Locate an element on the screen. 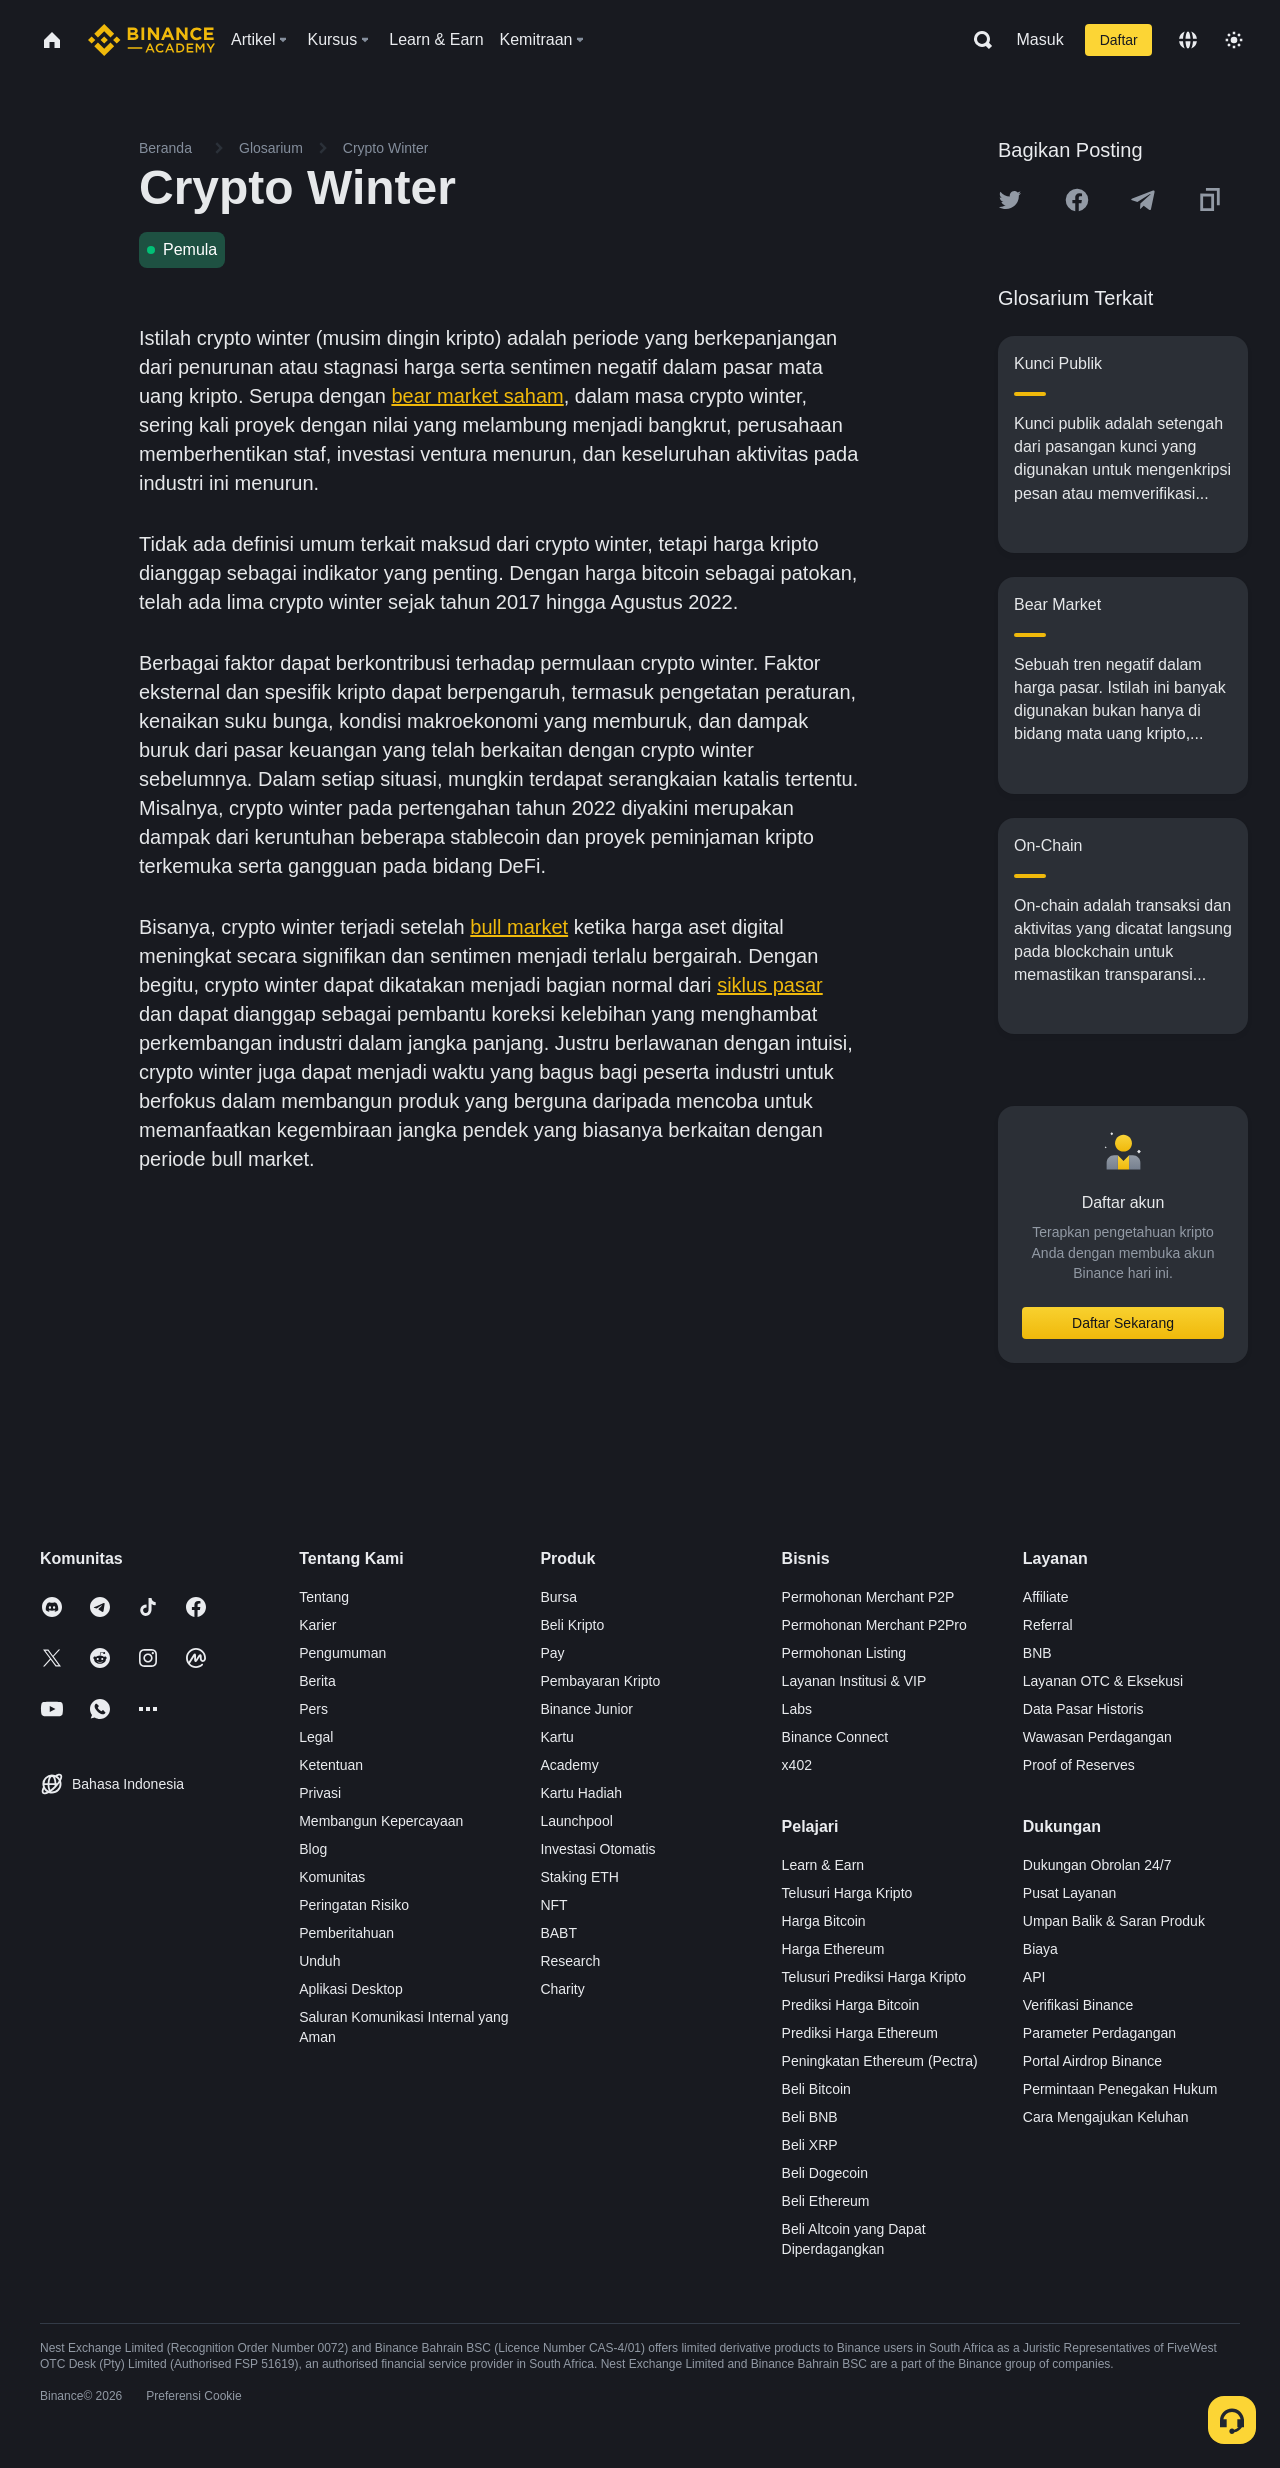 This screenshot has height=2468, width=1280. Verifikasi Binance is located at coordinates (1078, 2005).